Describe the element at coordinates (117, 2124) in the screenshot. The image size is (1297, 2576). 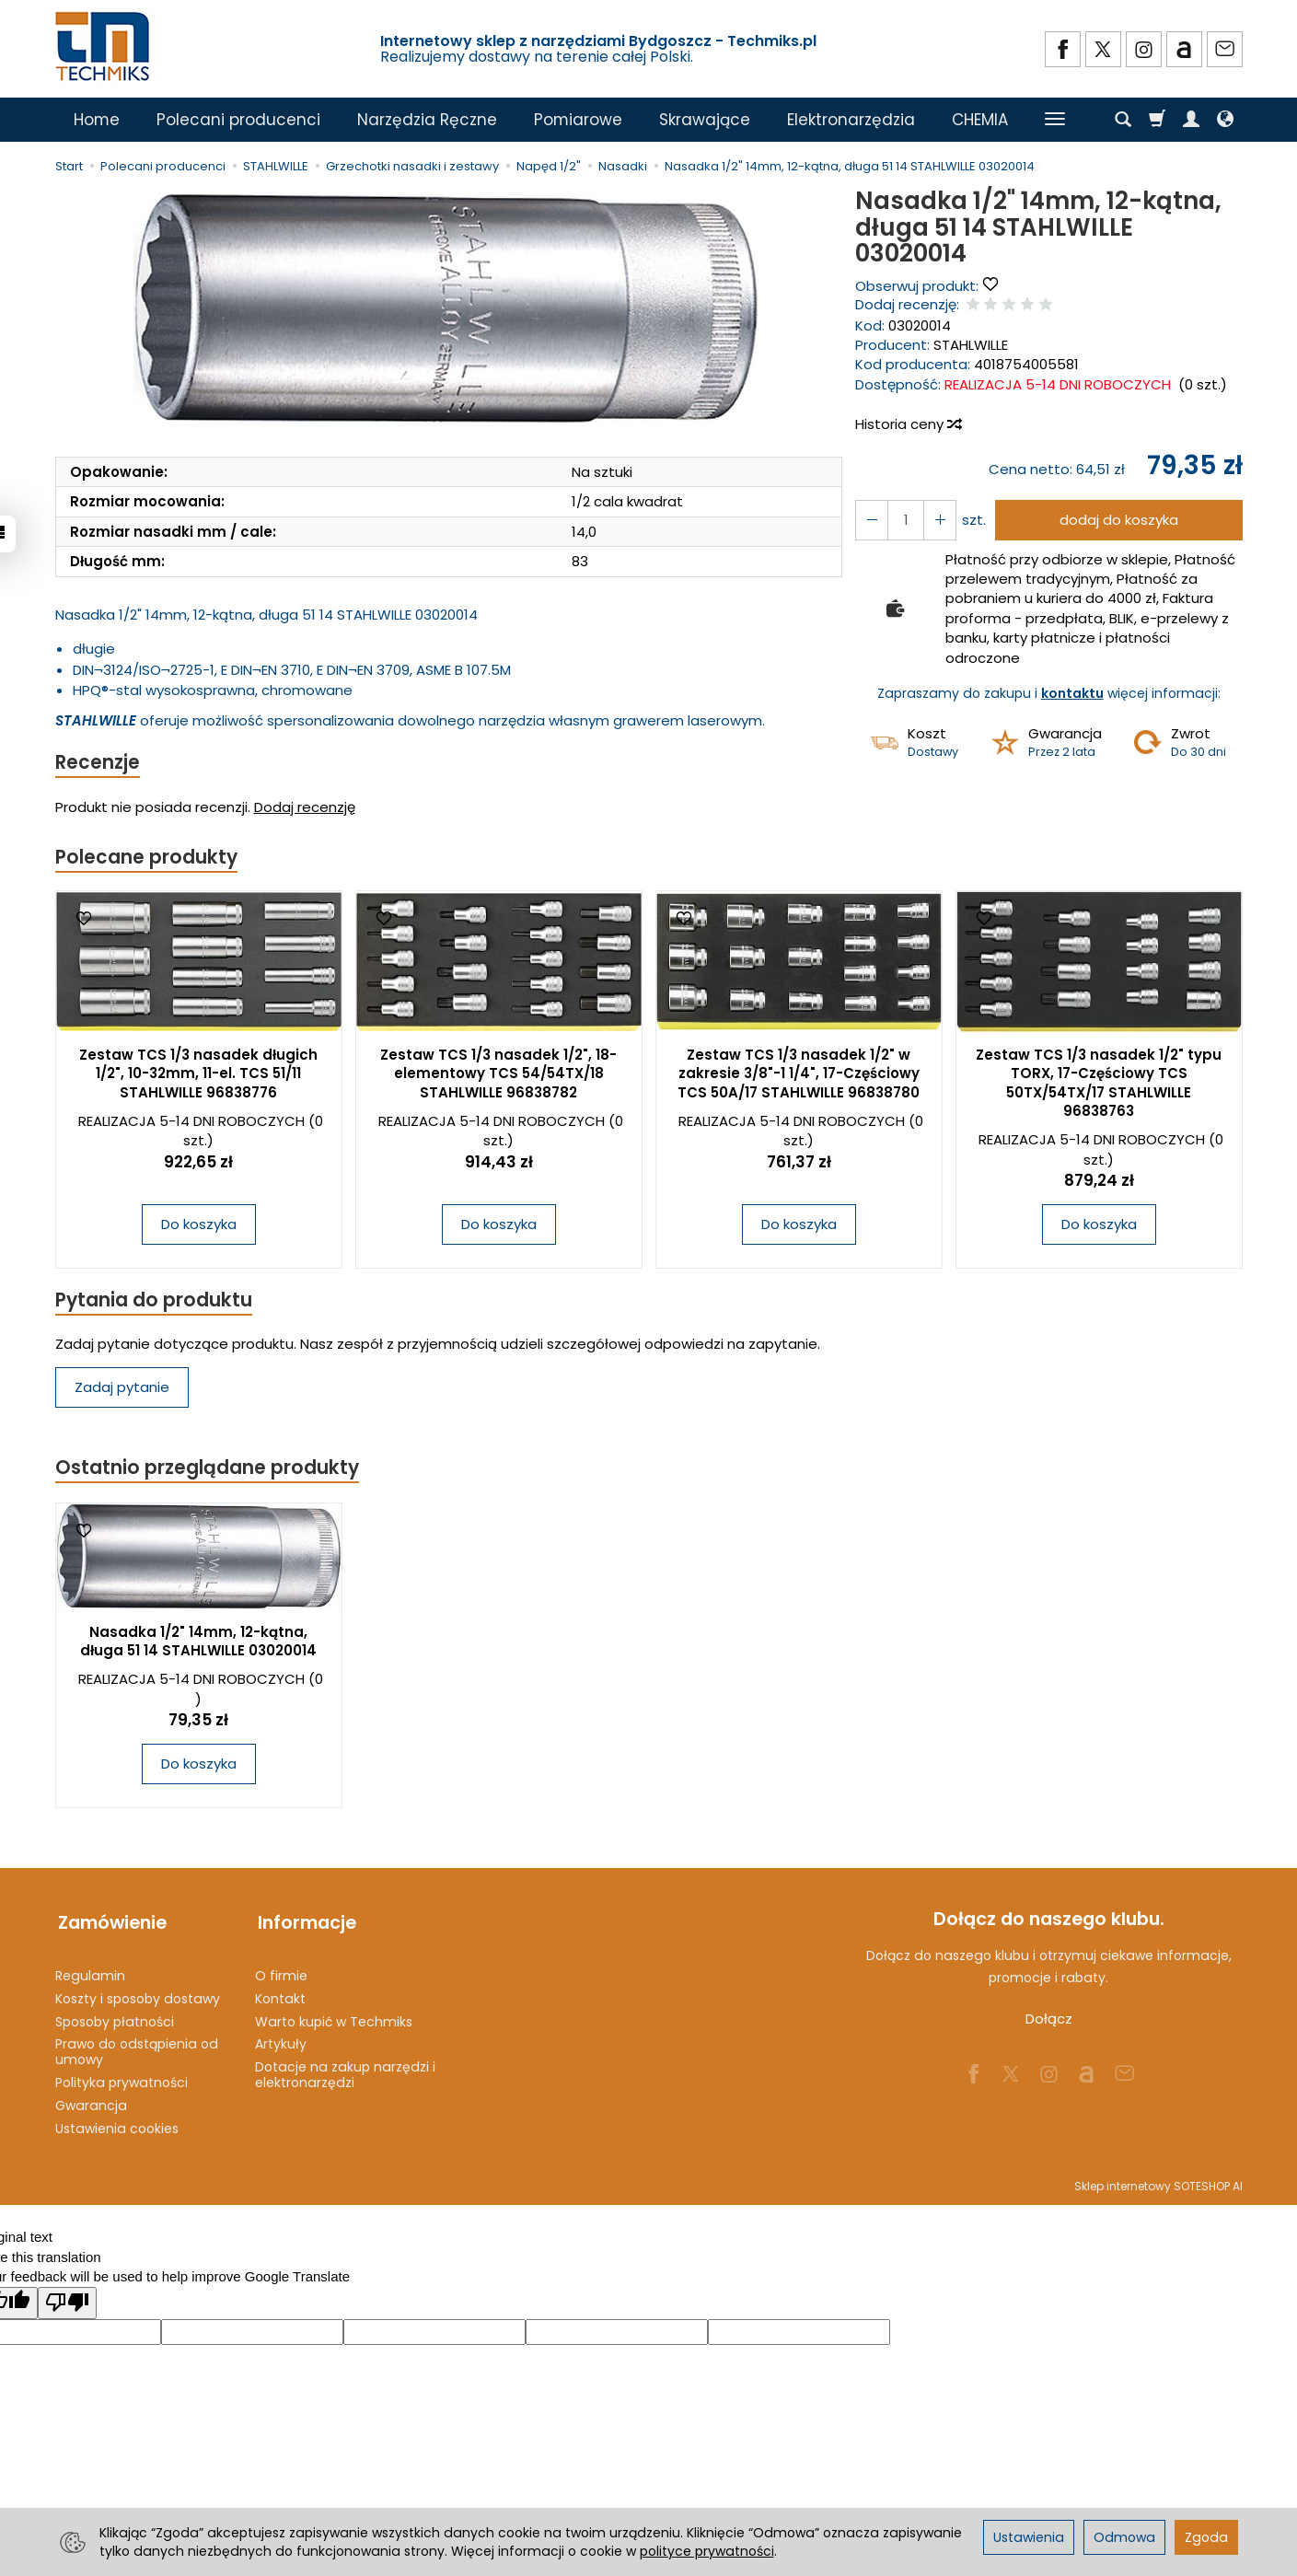
I see `Ustawienia cookies` at that location.